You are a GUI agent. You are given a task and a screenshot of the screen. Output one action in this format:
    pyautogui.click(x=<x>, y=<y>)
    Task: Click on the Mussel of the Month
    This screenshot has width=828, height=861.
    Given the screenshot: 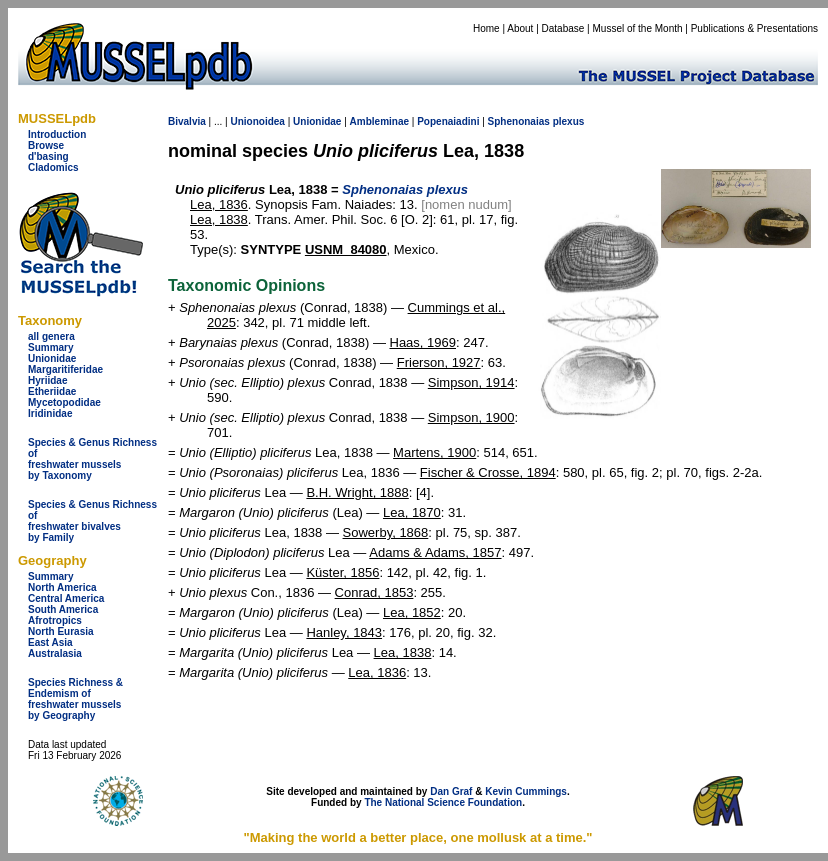 What is the action you would take?
    pyautogui.click(x=638, y=28)
    